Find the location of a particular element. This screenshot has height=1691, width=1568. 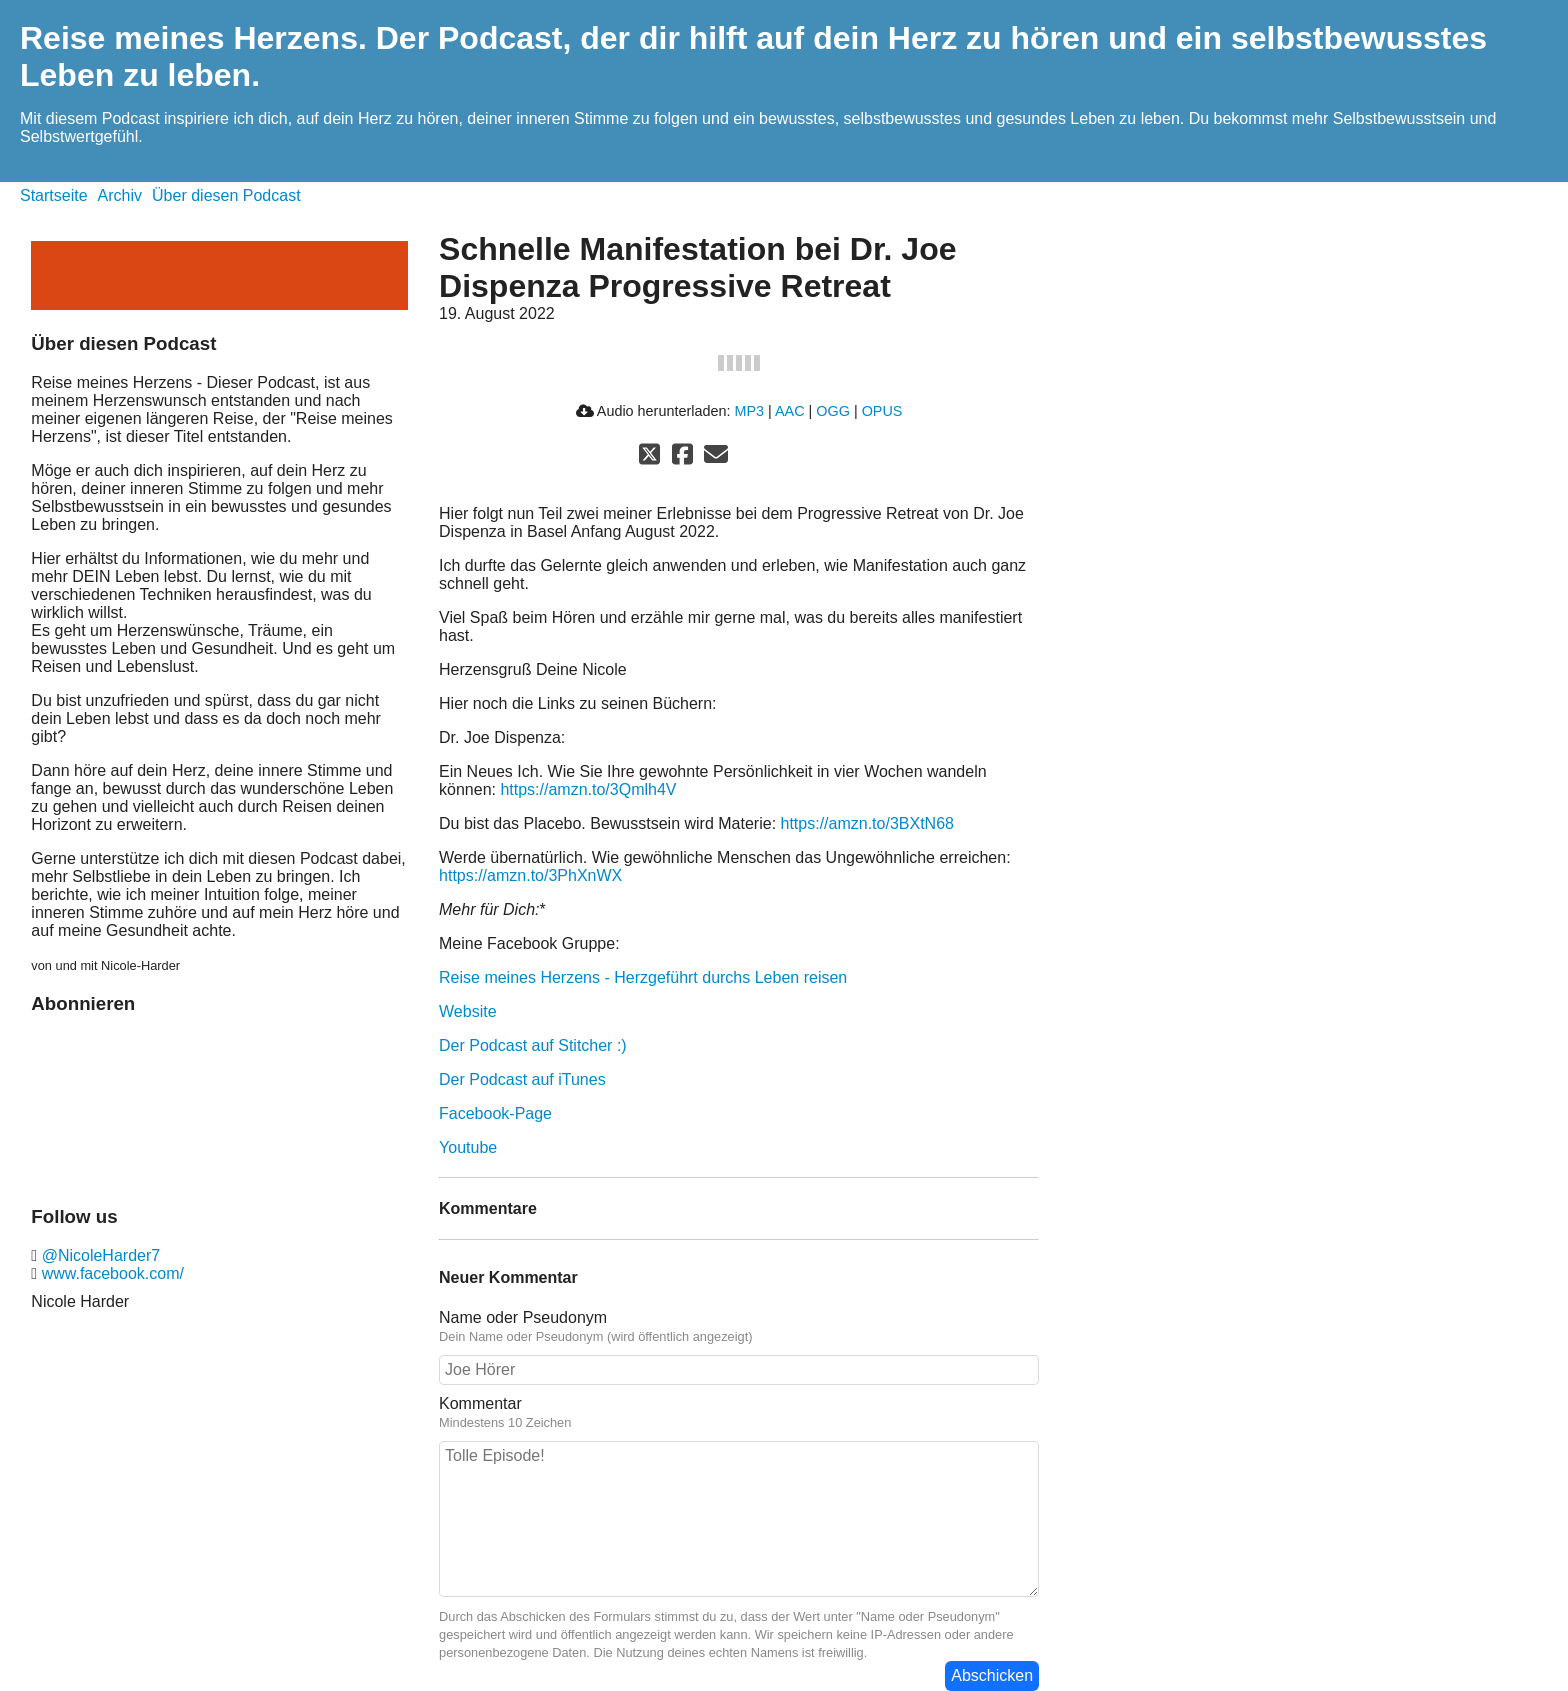

www.facebook.com/ is located at coordinates (110, 1273).